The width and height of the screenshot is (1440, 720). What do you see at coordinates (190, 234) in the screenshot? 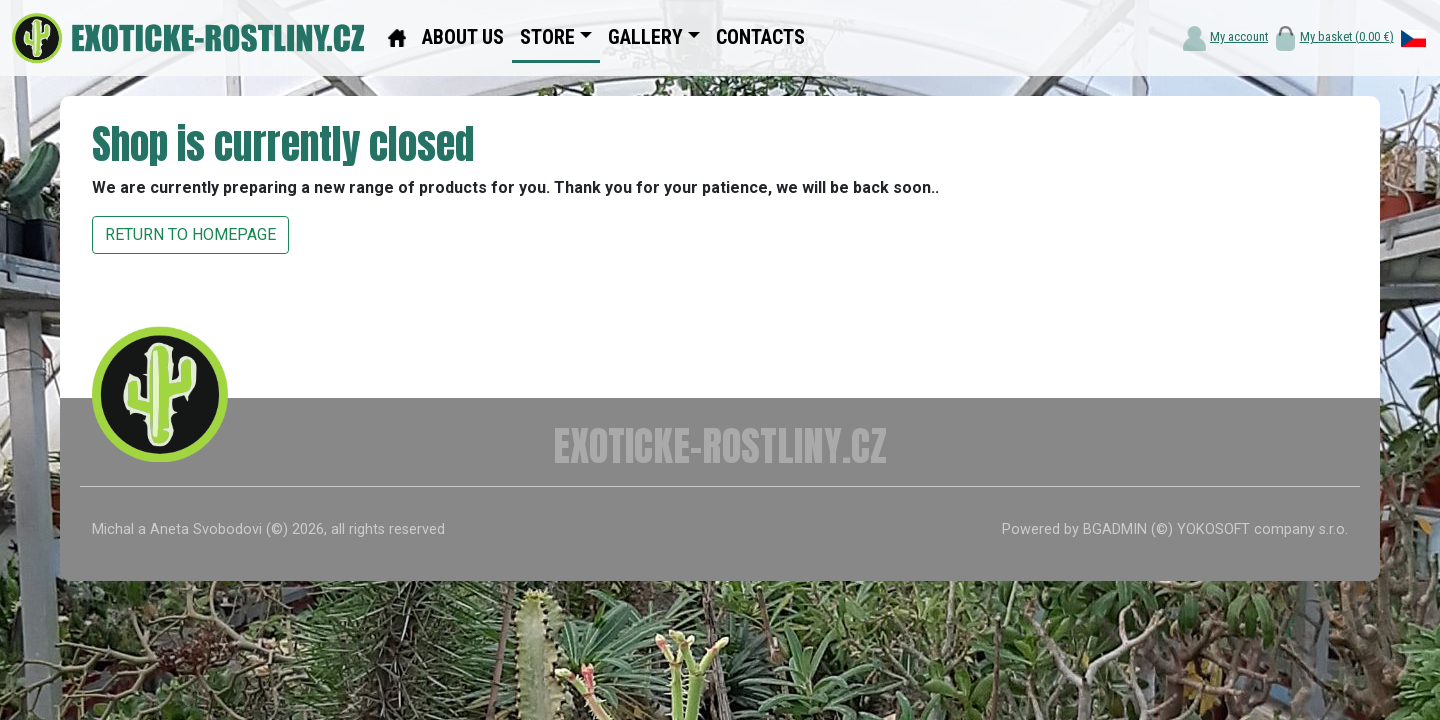
I see `RETURN TO HOMEPAGE` at bounding box center [190, 234].